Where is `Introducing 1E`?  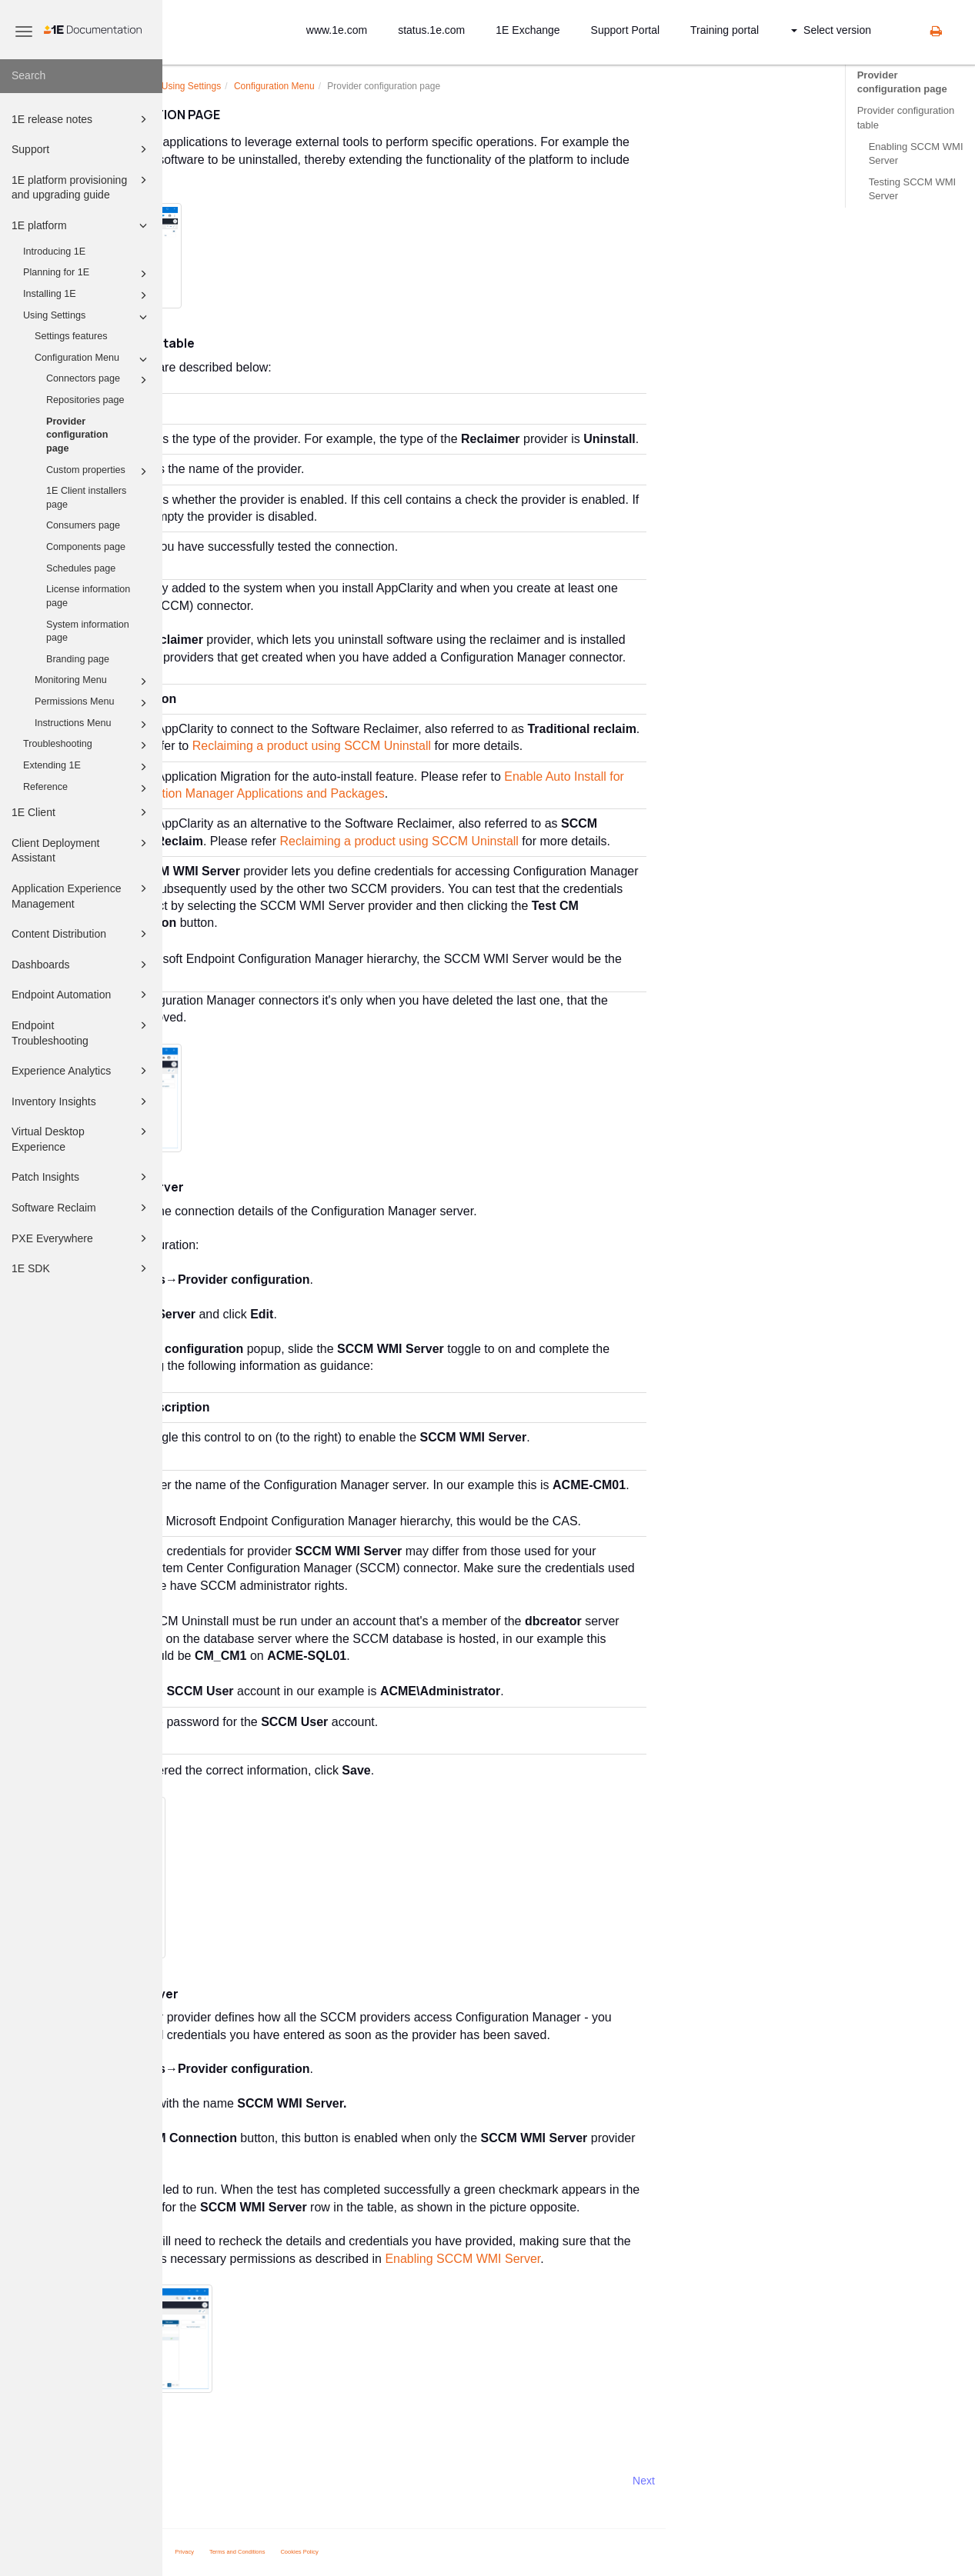 Introducing 1E is located at coordinates (54, 251).